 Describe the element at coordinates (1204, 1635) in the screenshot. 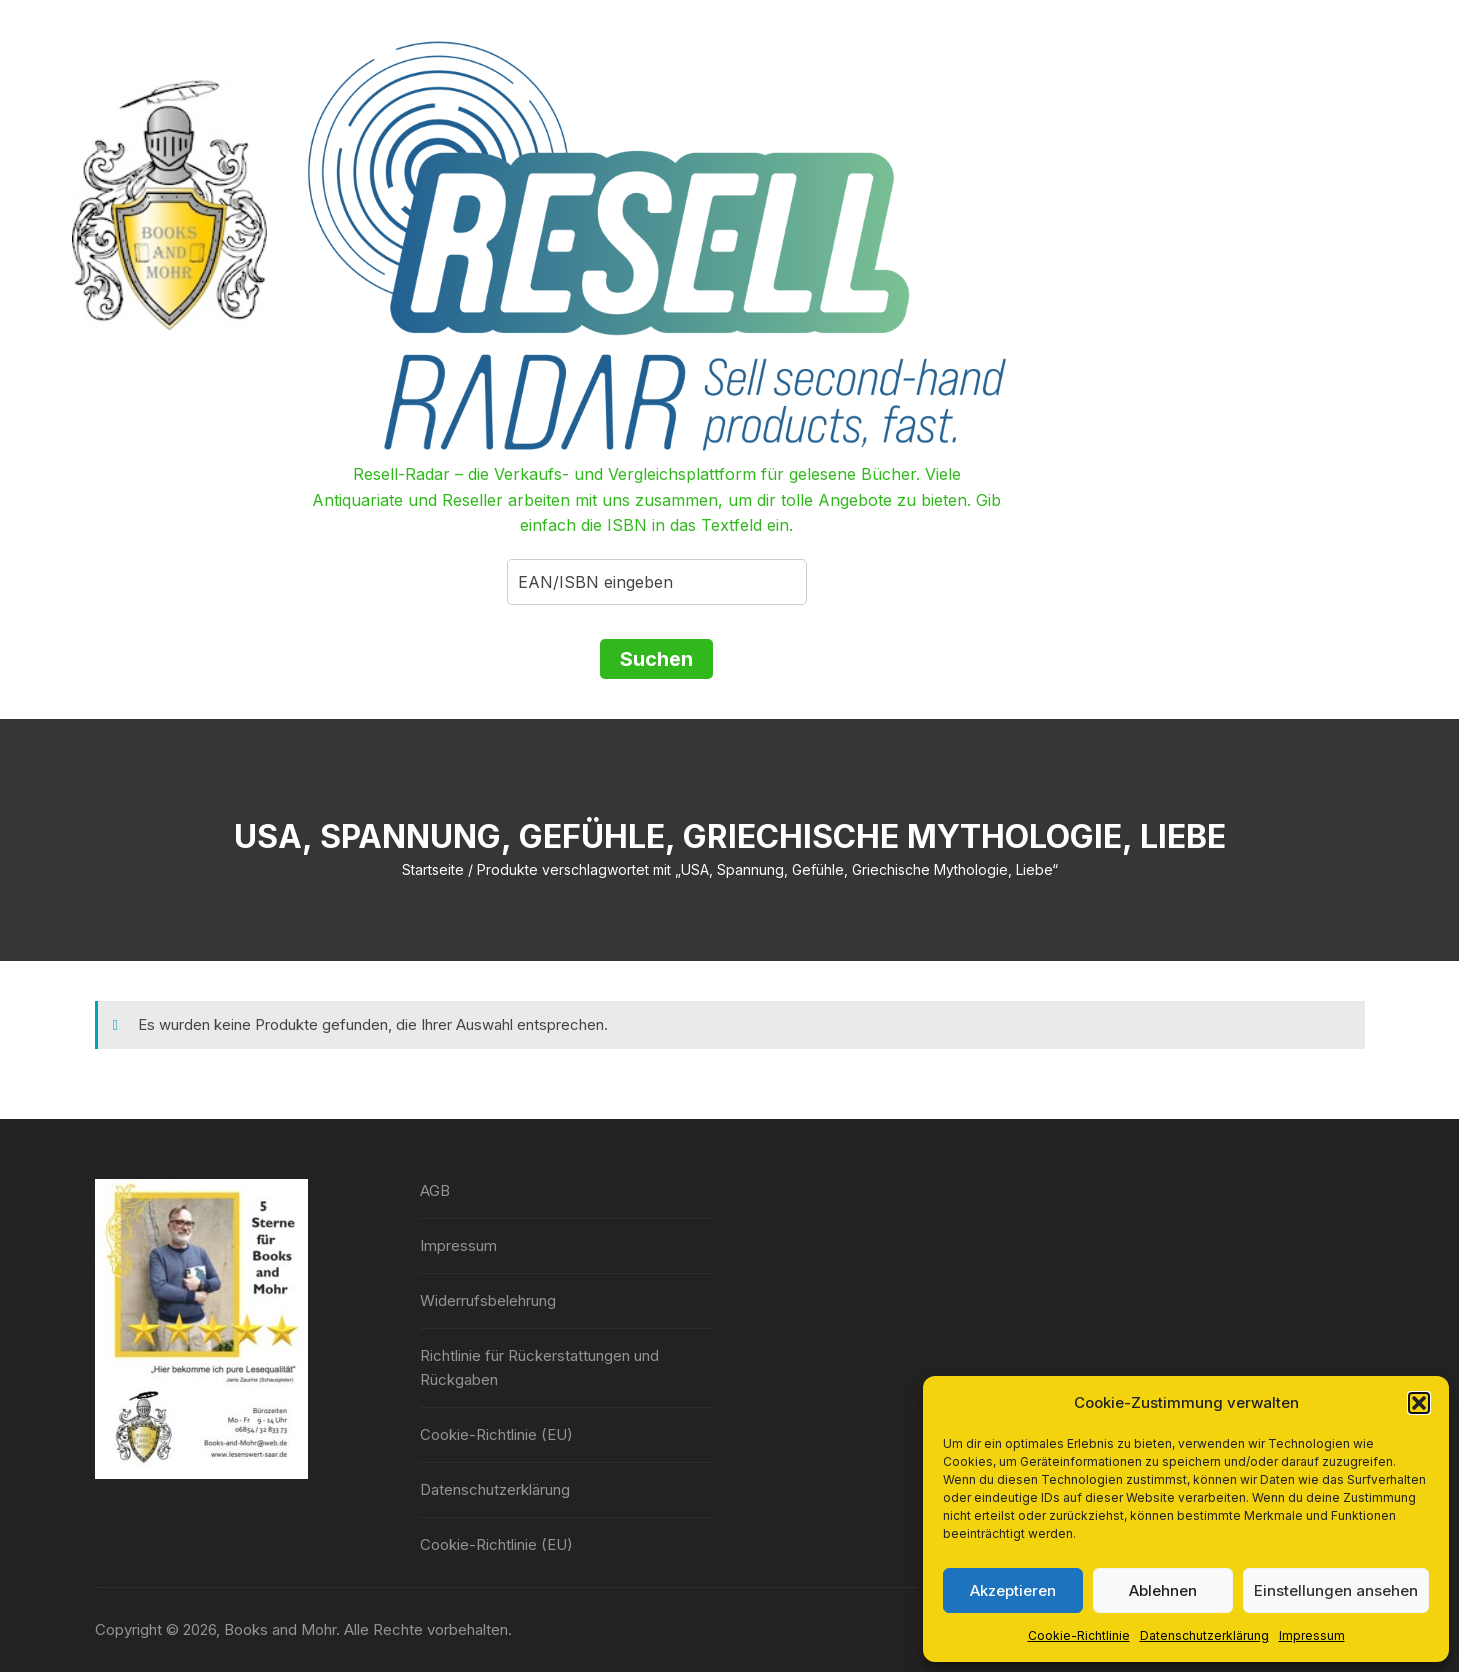

I see `Datenschutzerklärung` at that location.